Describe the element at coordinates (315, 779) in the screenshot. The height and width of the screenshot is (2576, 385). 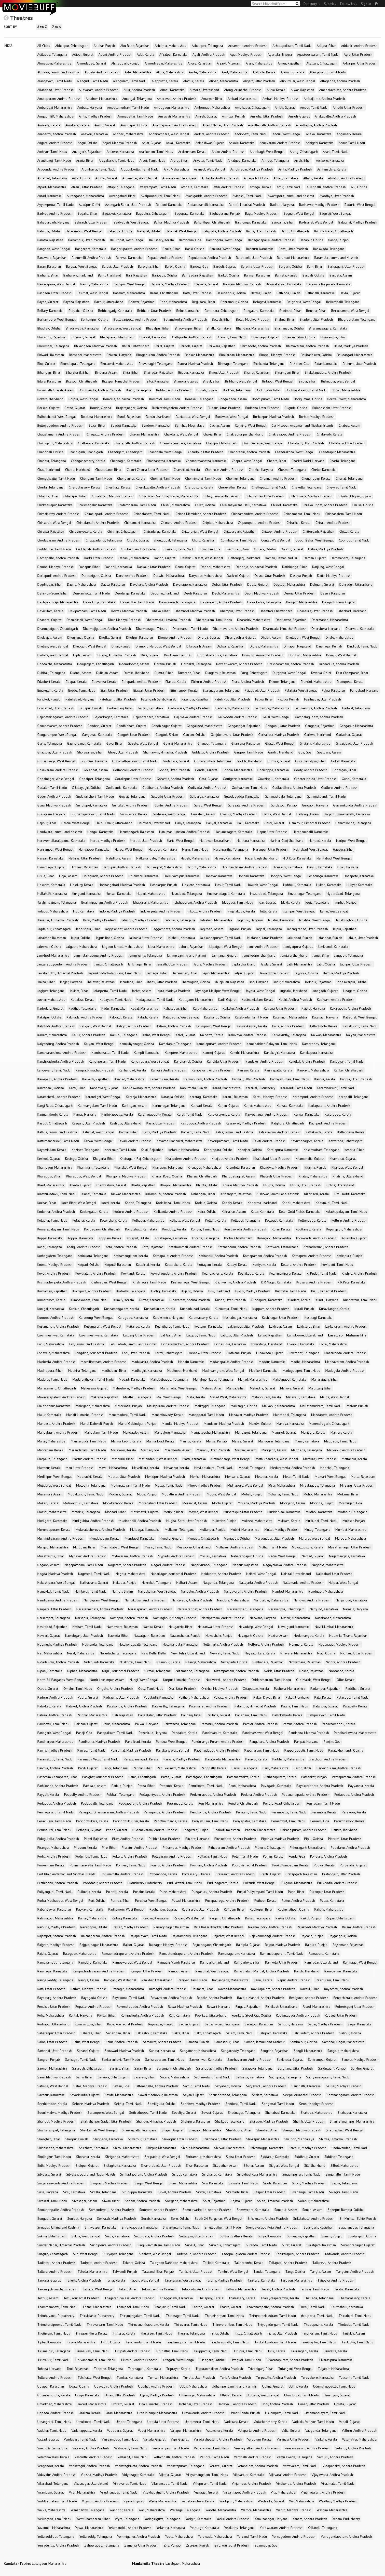
I see `Greater Noida, Uttar Pradesh` at that location.